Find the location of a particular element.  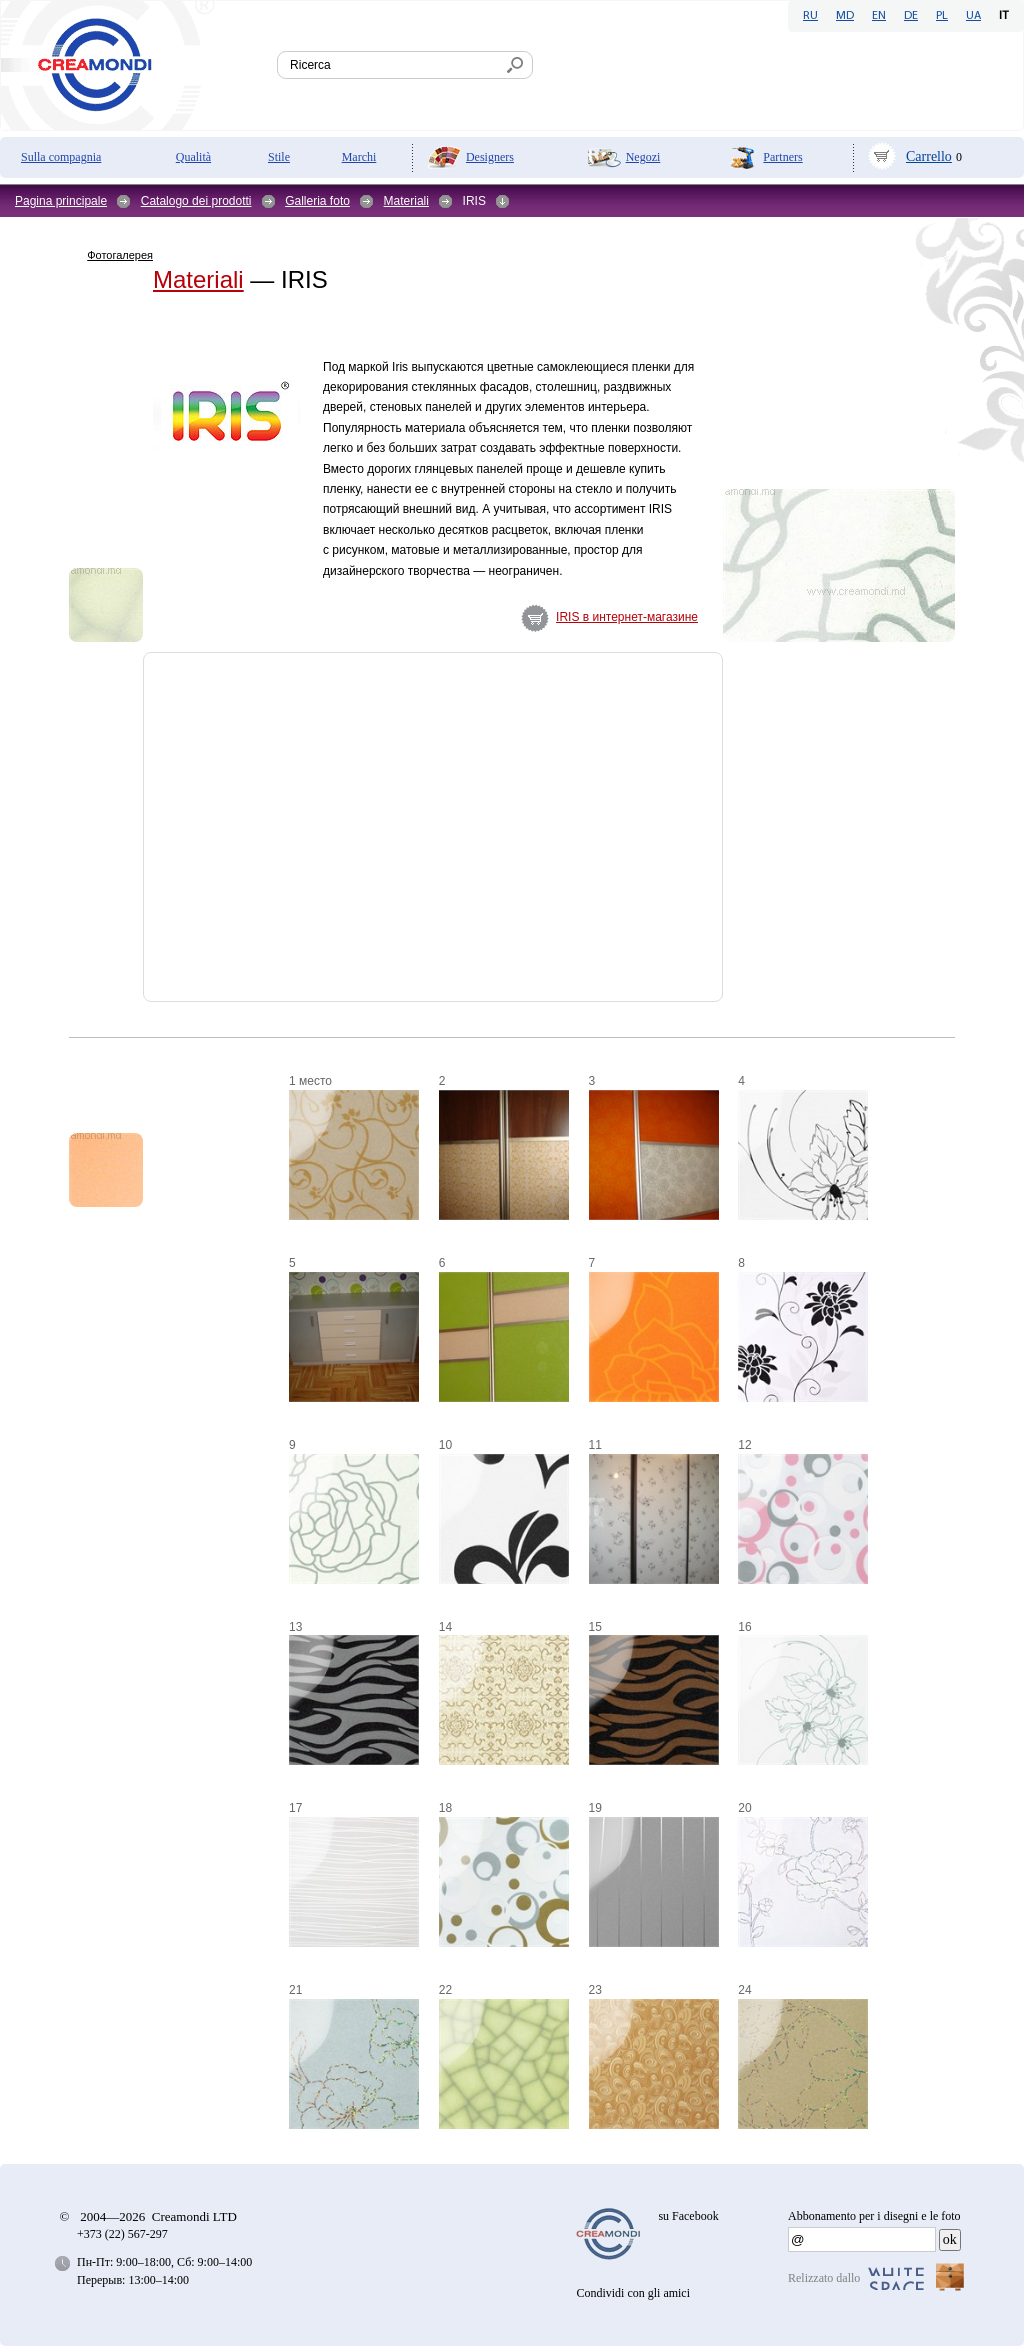

Negozi is located at coordinates (643, 157).